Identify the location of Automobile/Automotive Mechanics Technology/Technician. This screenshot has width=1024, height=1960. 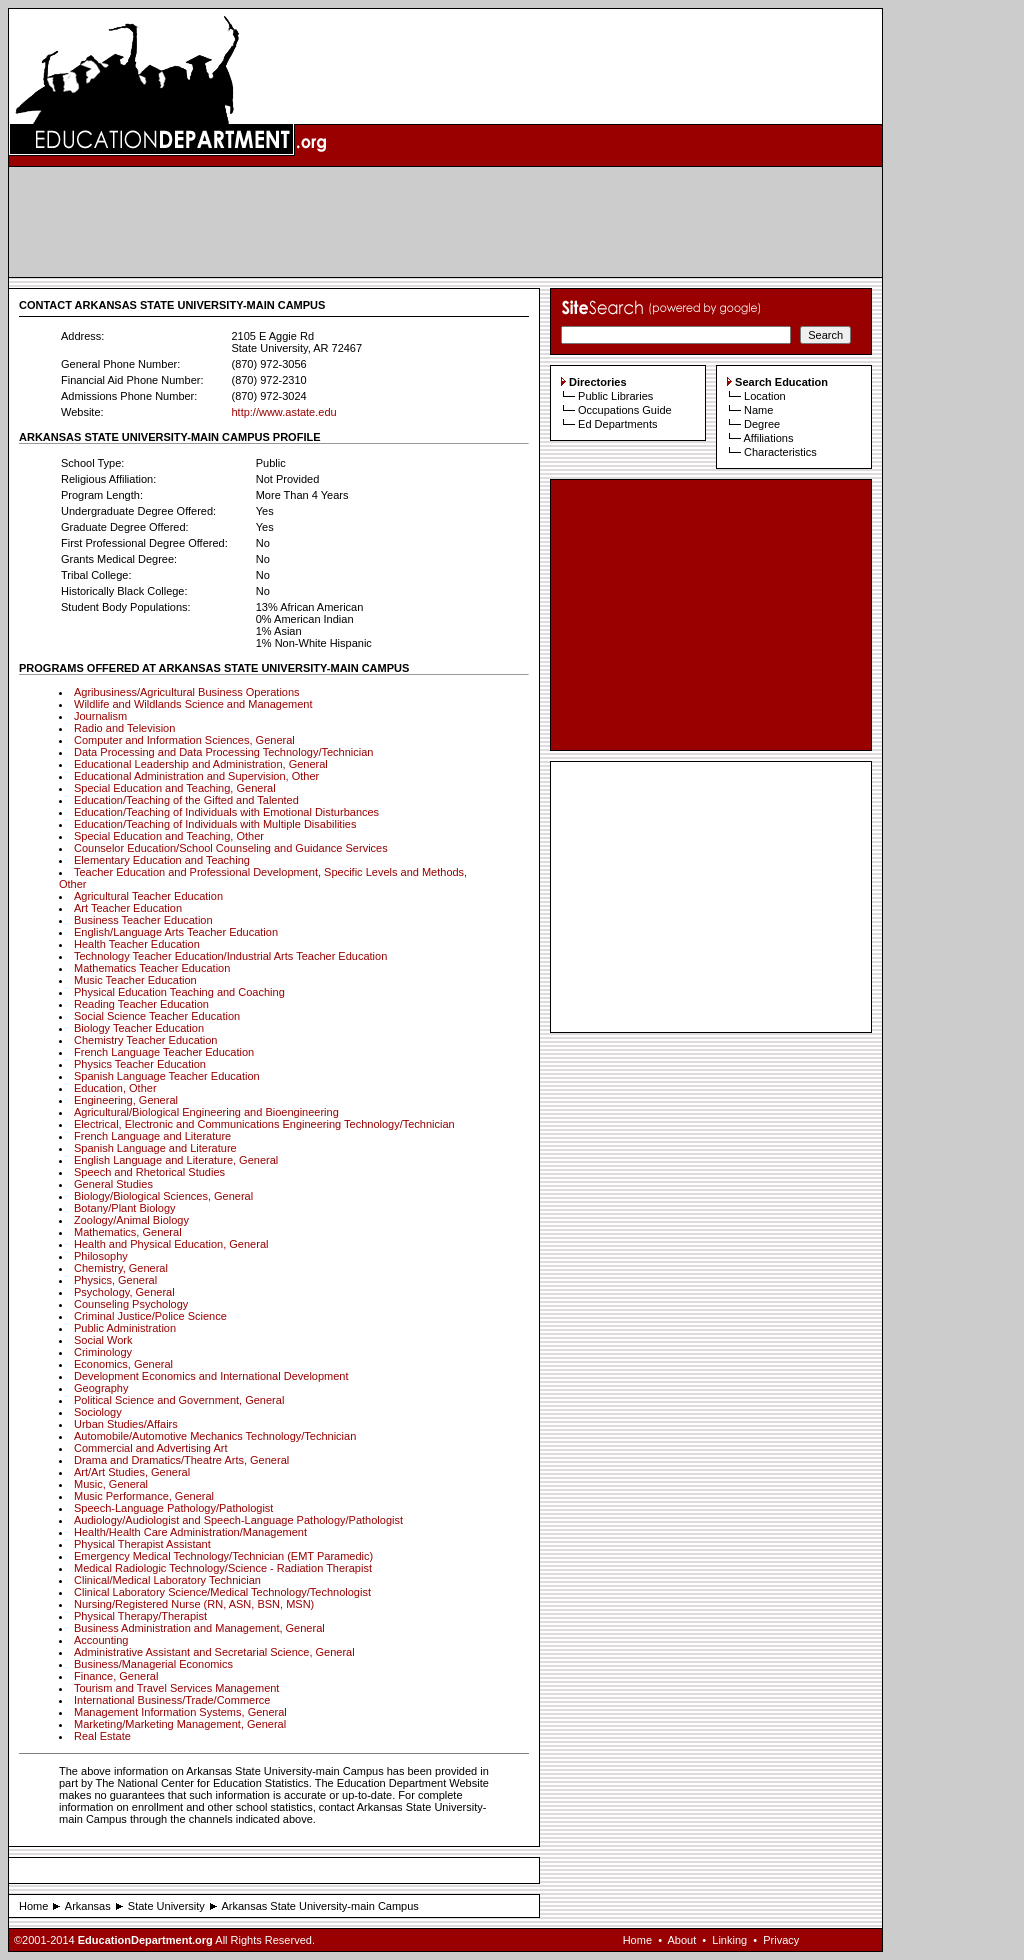
(215, 1436).